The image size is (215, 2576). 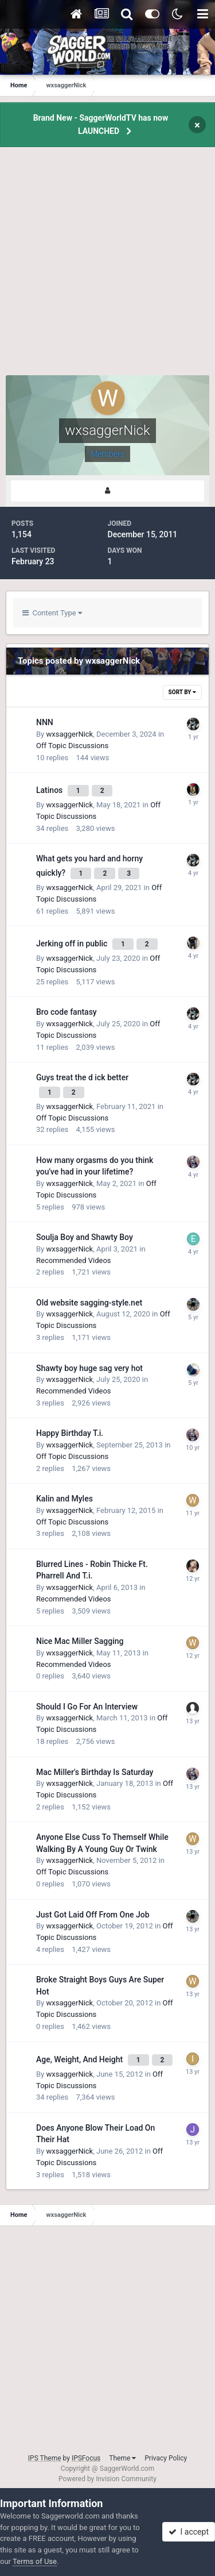 I want to click on Jerking off in public, so click(x=73, y=943).